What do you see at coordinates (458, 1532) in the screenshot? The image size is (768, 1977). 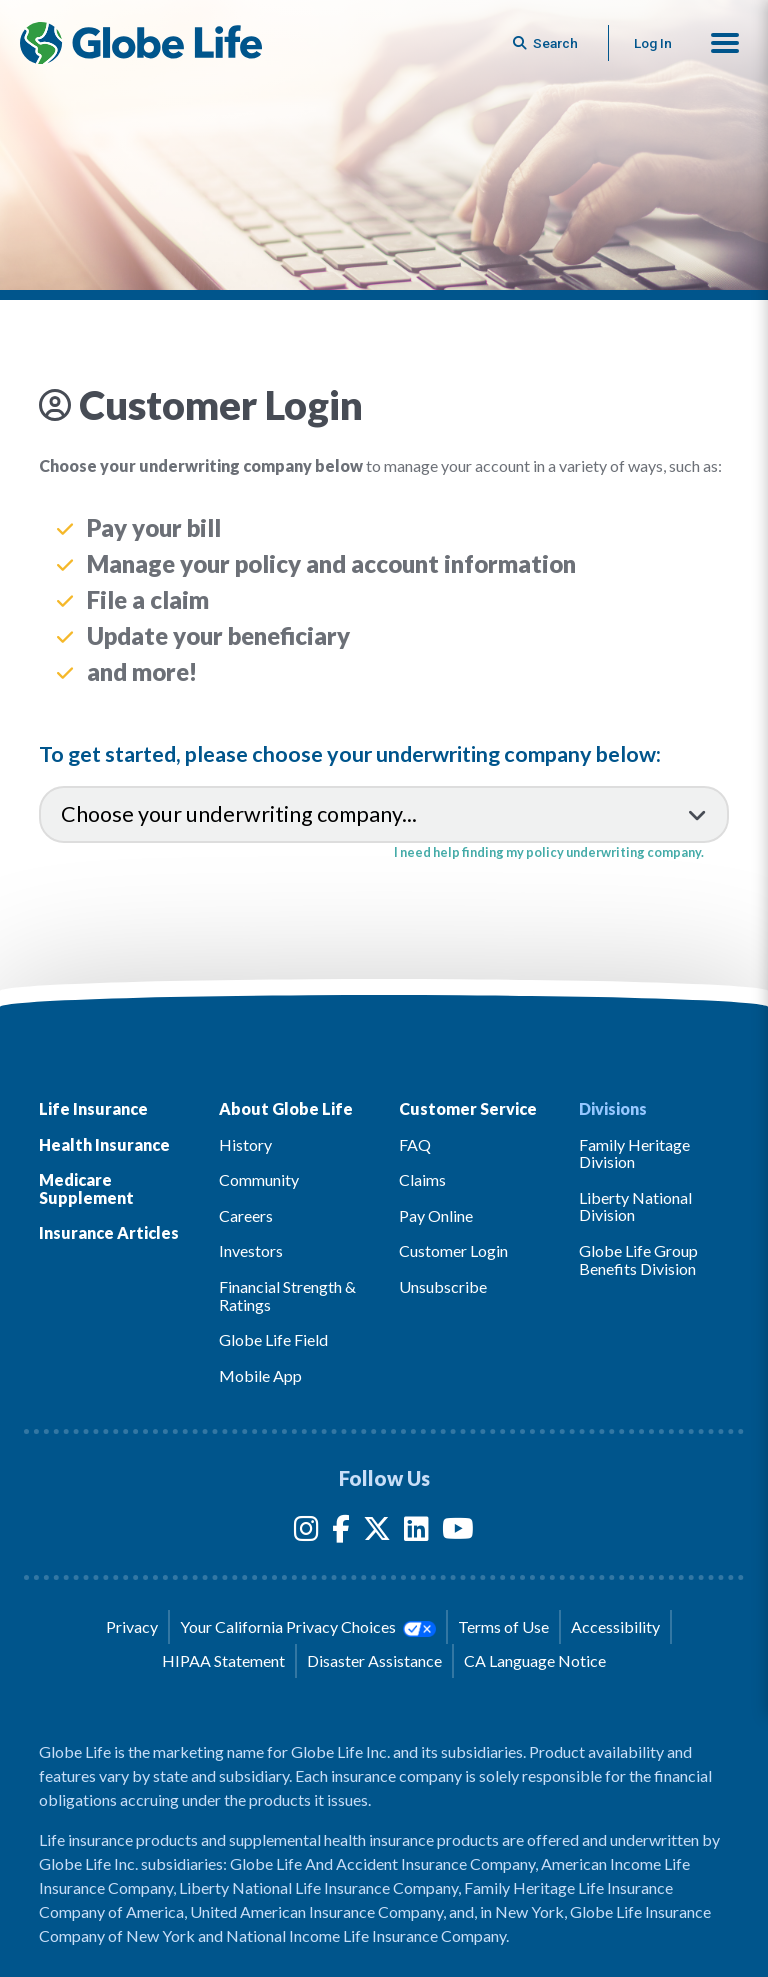 I see `[YouTube]` at bounding box center [458, 1532].